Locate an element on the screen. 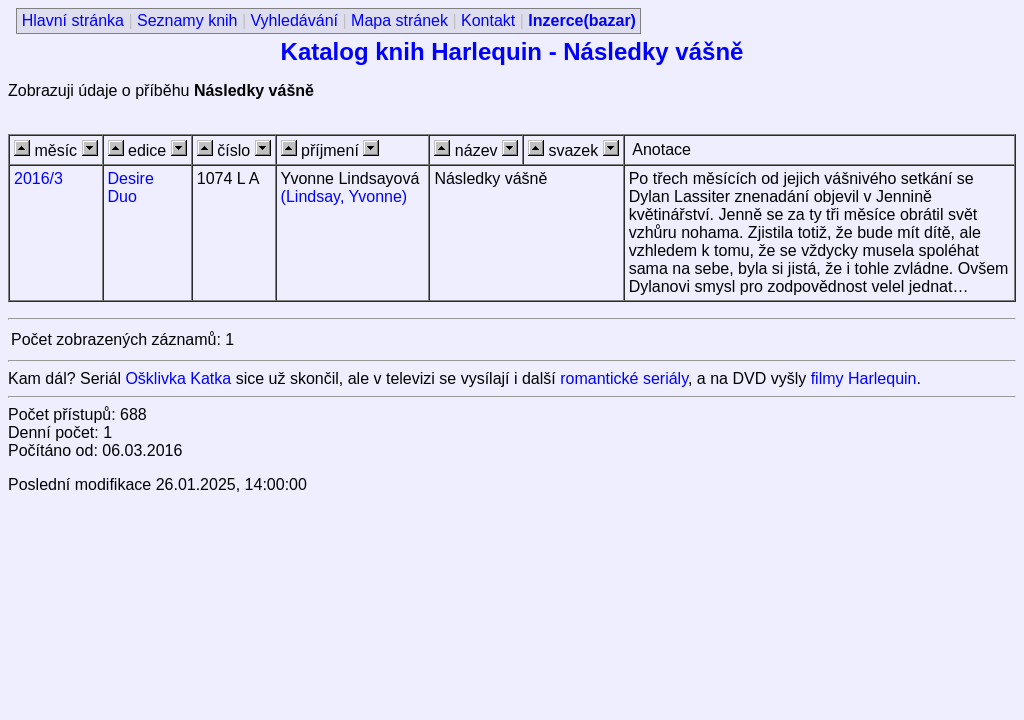 This screenshot has height=720, width=1024. Mapa stránek is located at coordinates (399, 20).